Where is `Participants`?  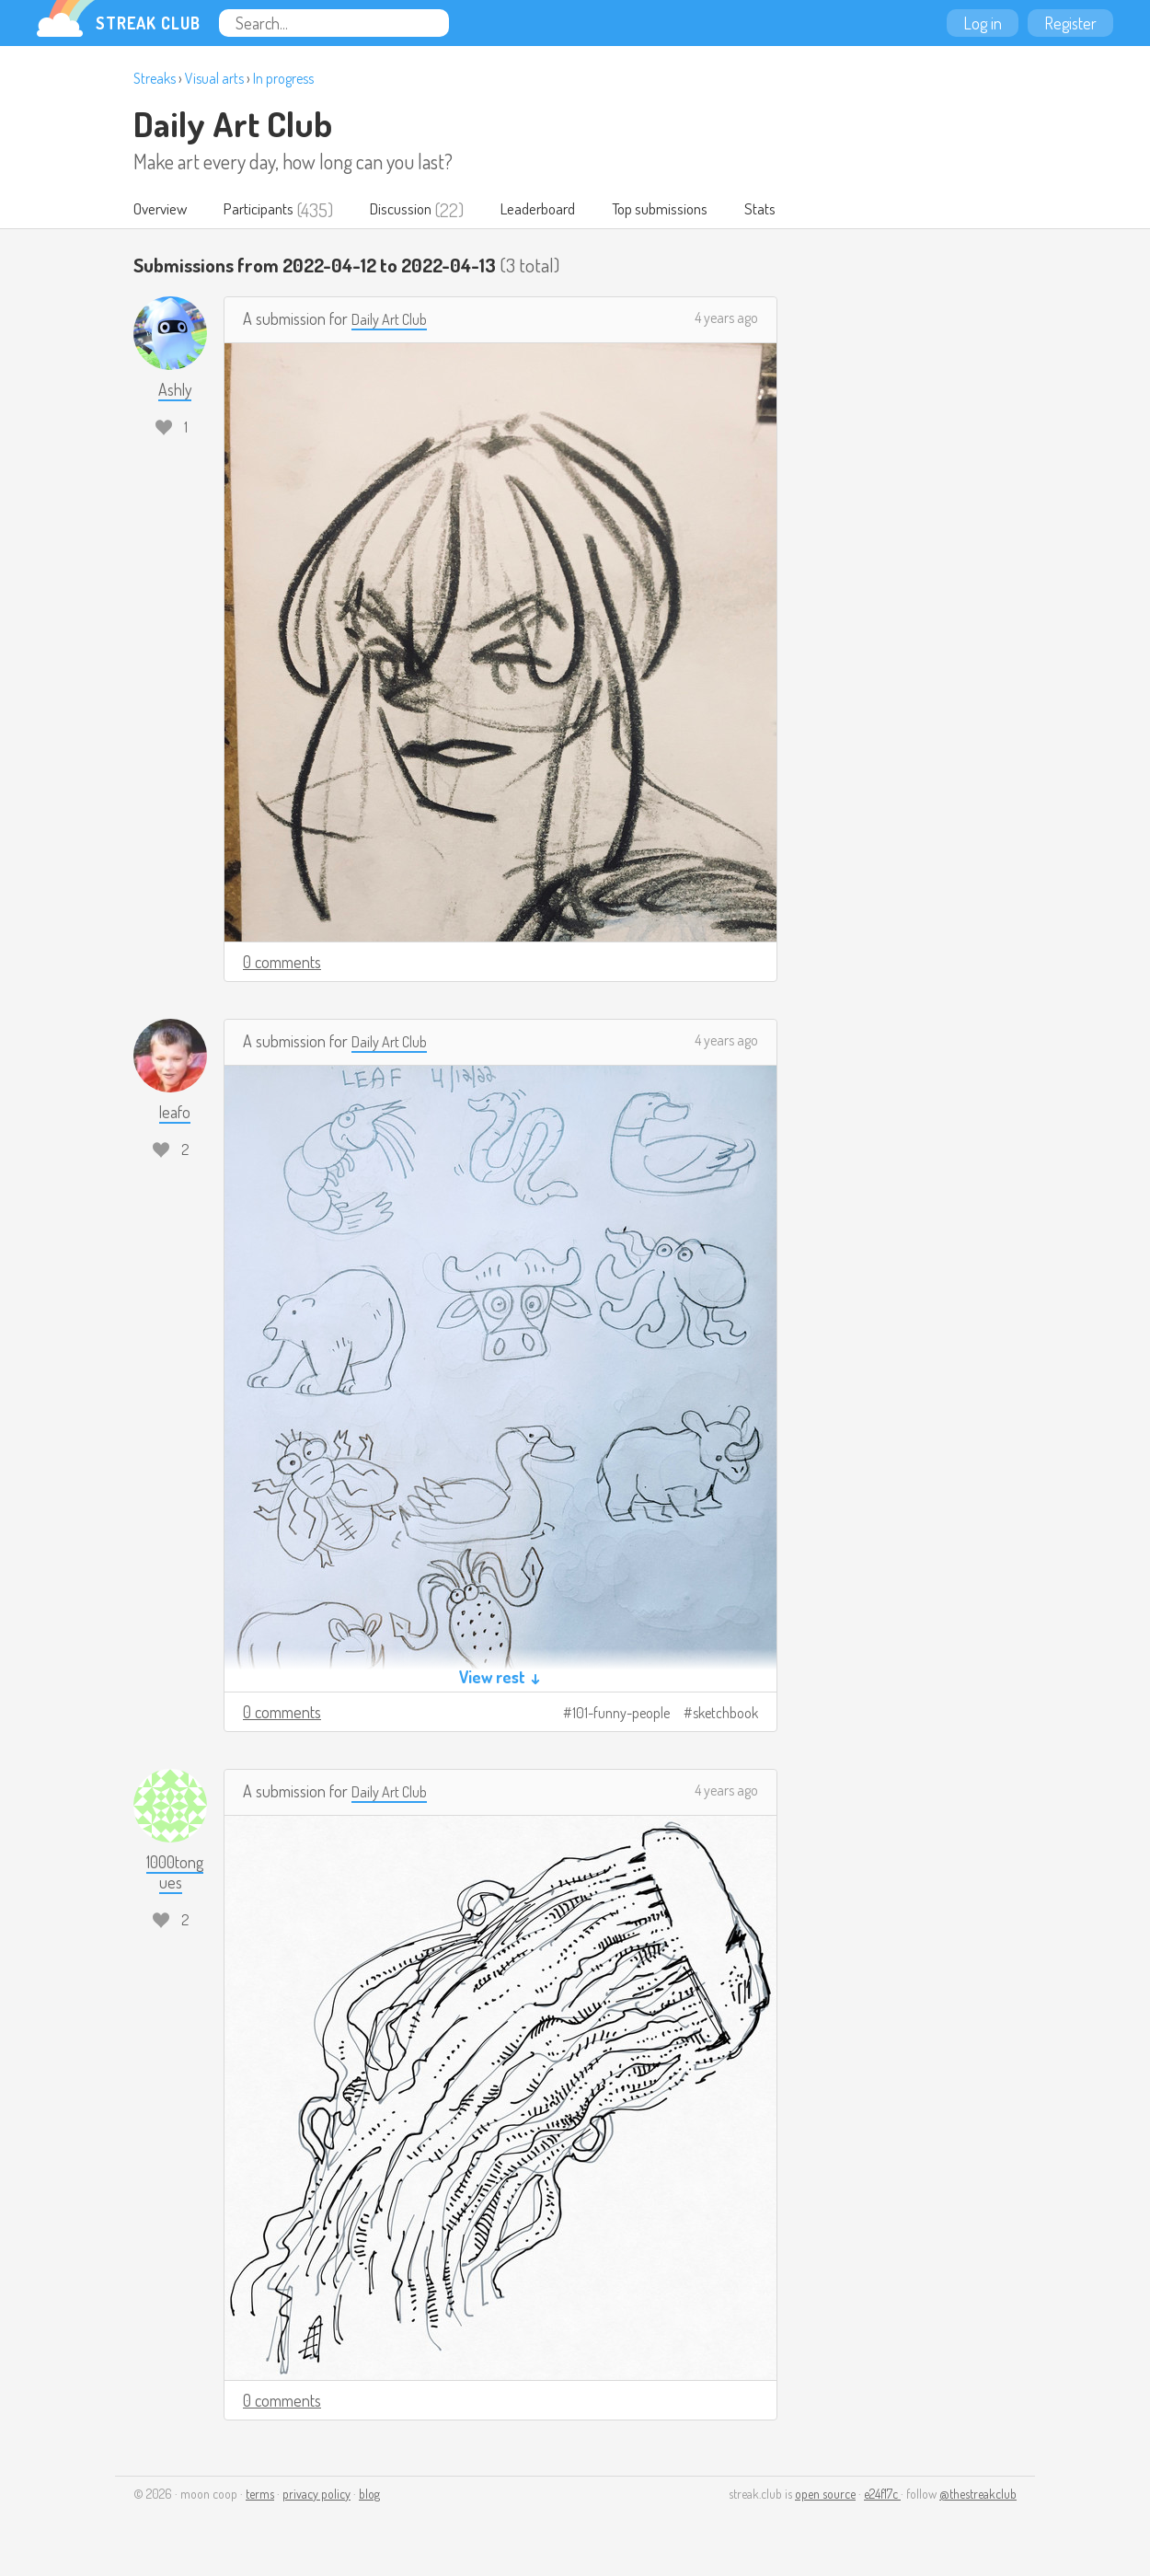 Participants is located at coordinates (271, 210).